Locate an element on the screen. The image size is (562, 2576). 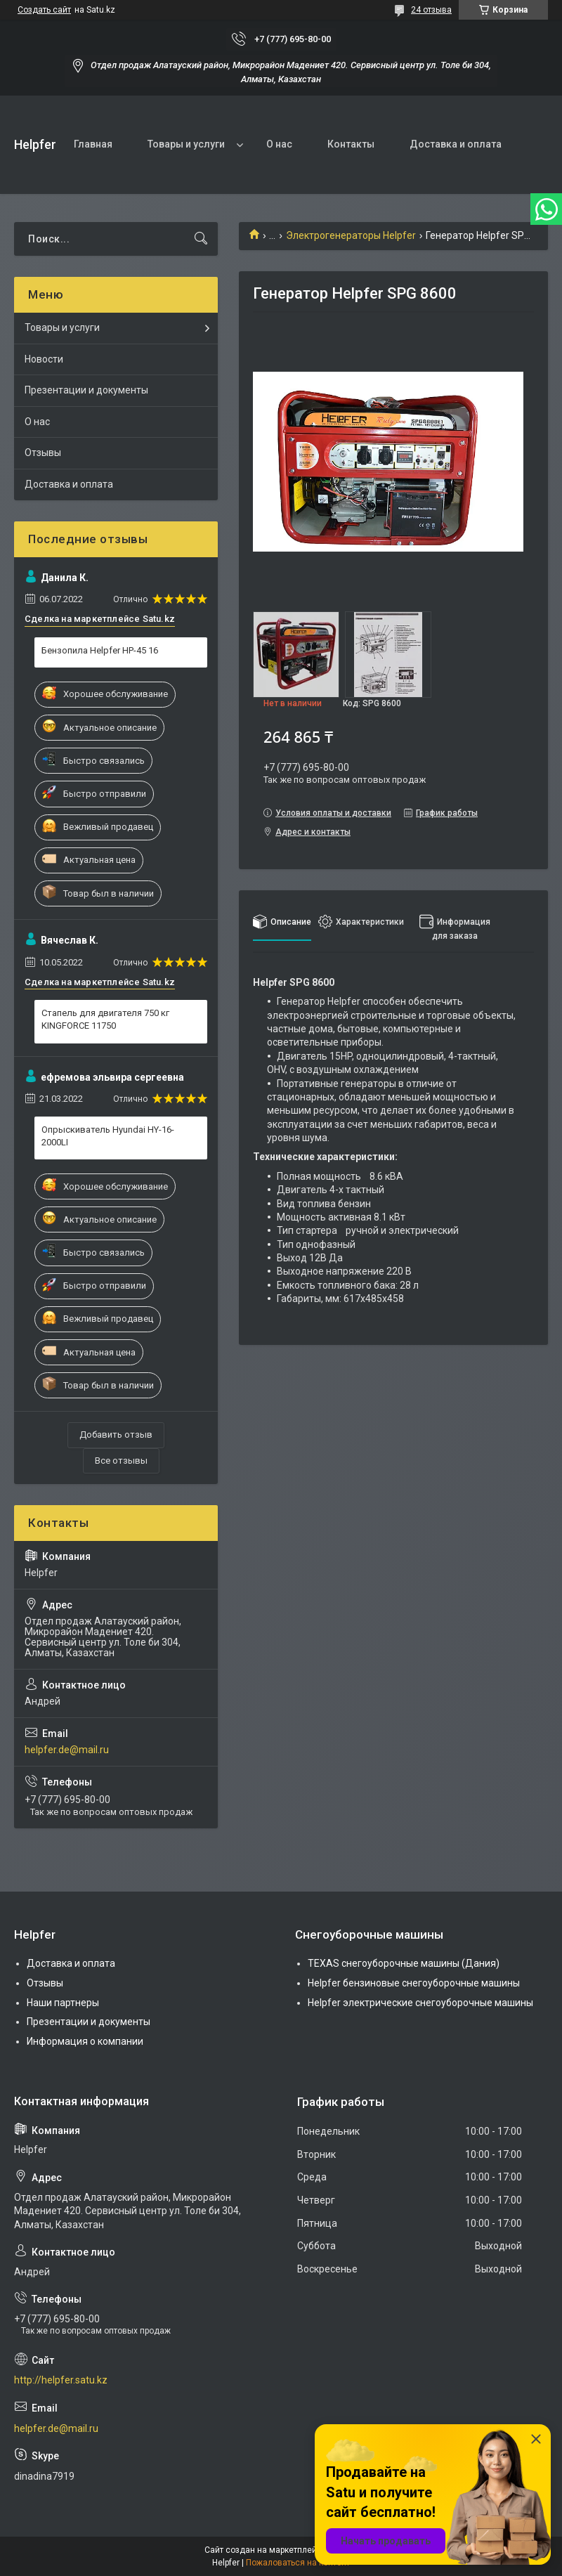
Презентации и документы is located at coordinates (86, 390).